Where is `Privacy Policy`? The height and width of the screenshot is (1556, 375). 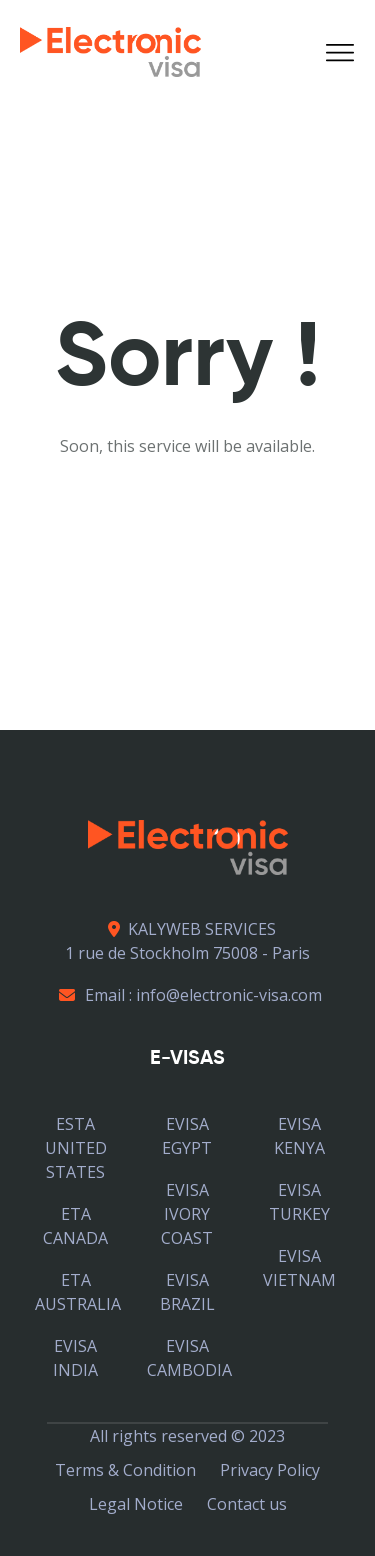
Privacy Policy is located at coordinates (270, 1470).